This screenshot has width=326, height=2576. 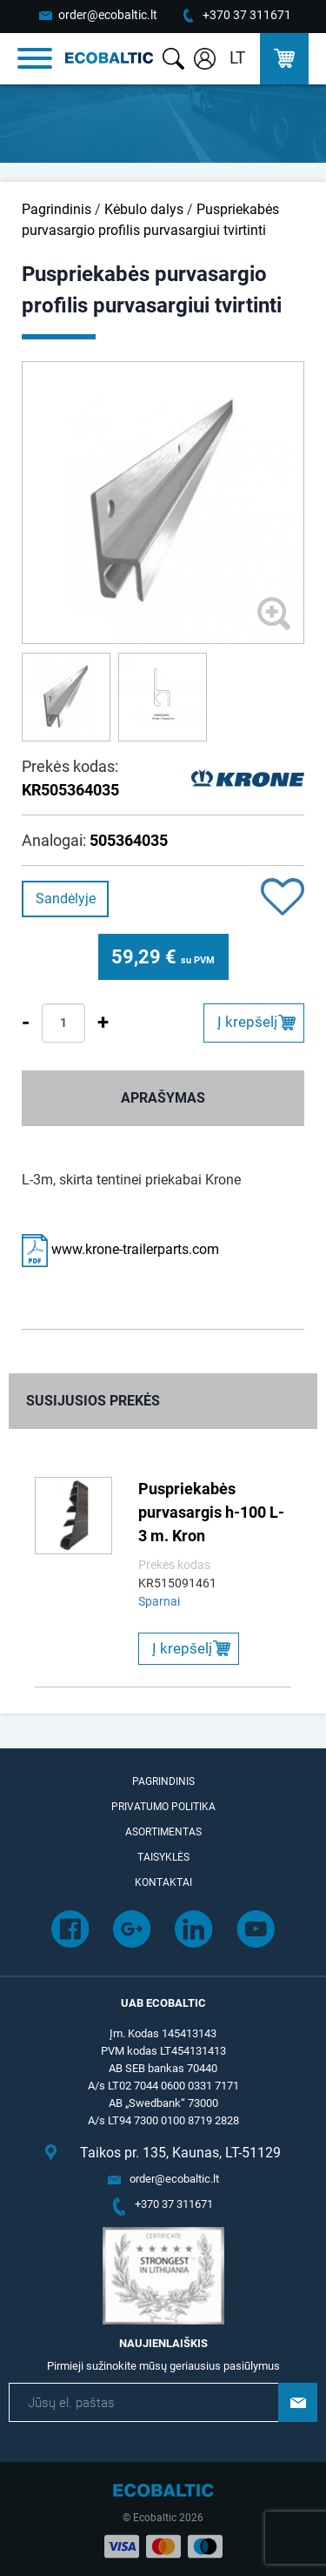 I want to click on Puspriekabės purvasargis h-100 L-3 m. Kron, so click(x=211, y=1512).